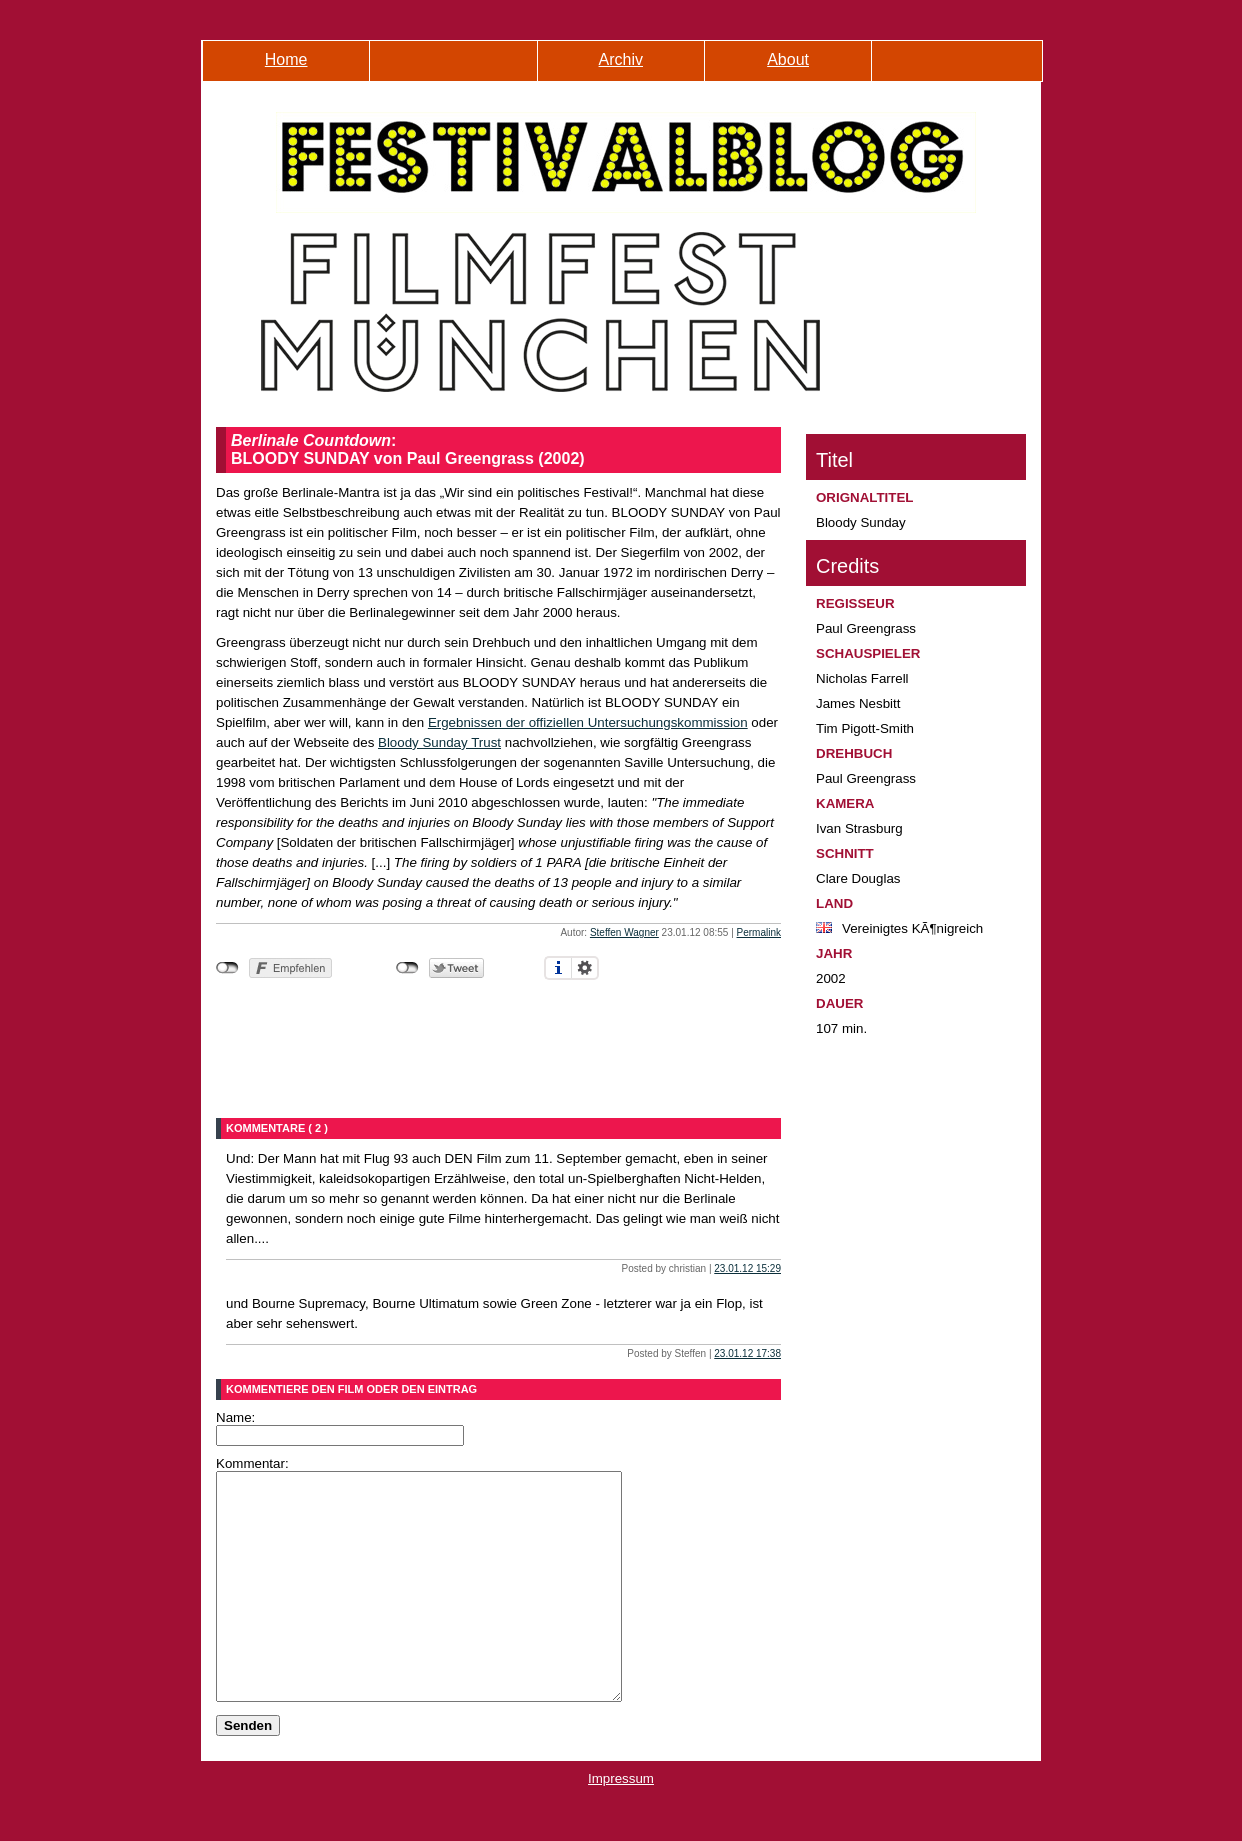 The width and height of the screenshot is (1242, 1841). I want to click on Permalink, so click(759, 932).